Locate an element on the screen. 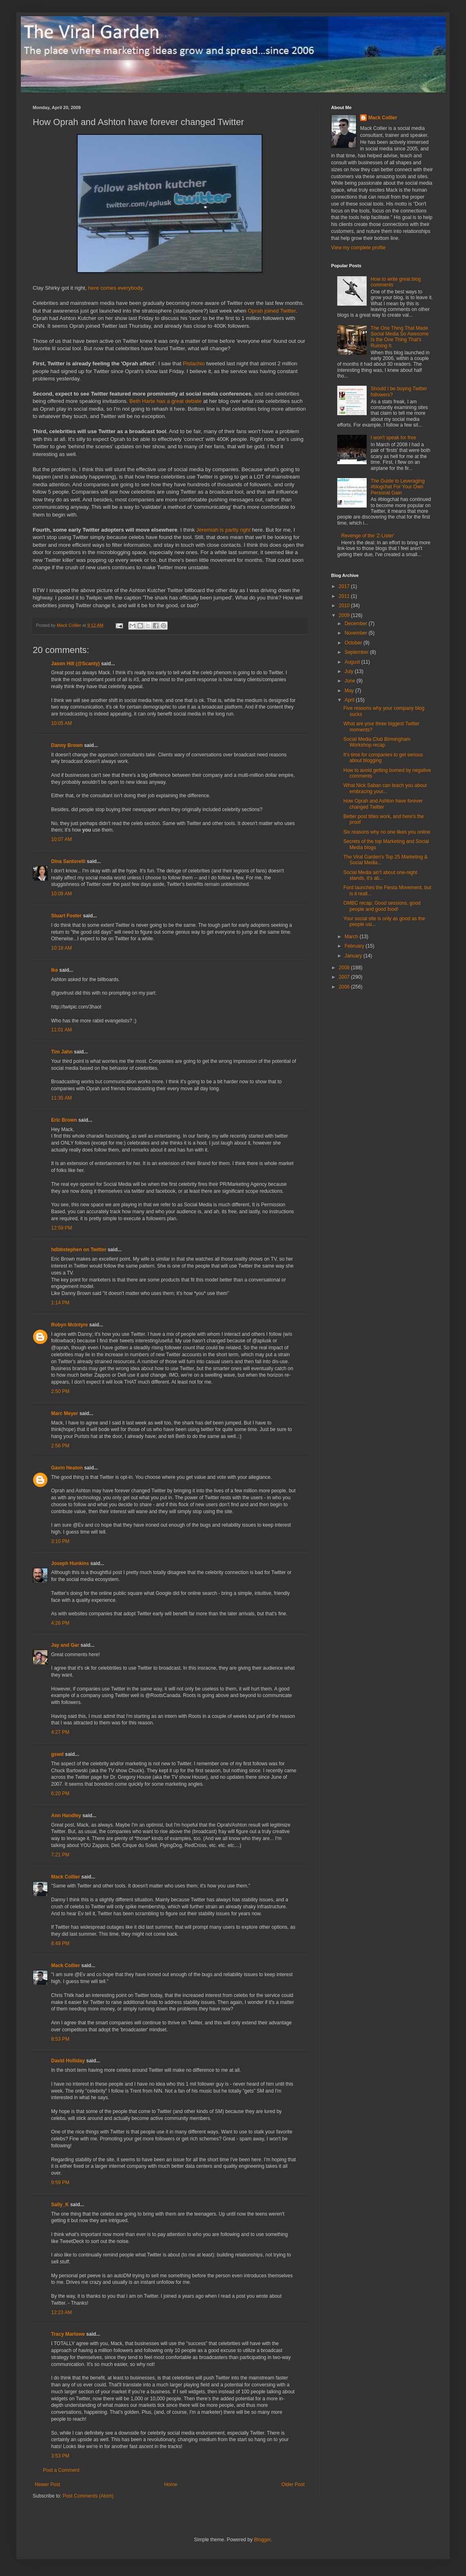 The image size is (466, 2576). Ann Handley is located at coordinates (66, 1815).